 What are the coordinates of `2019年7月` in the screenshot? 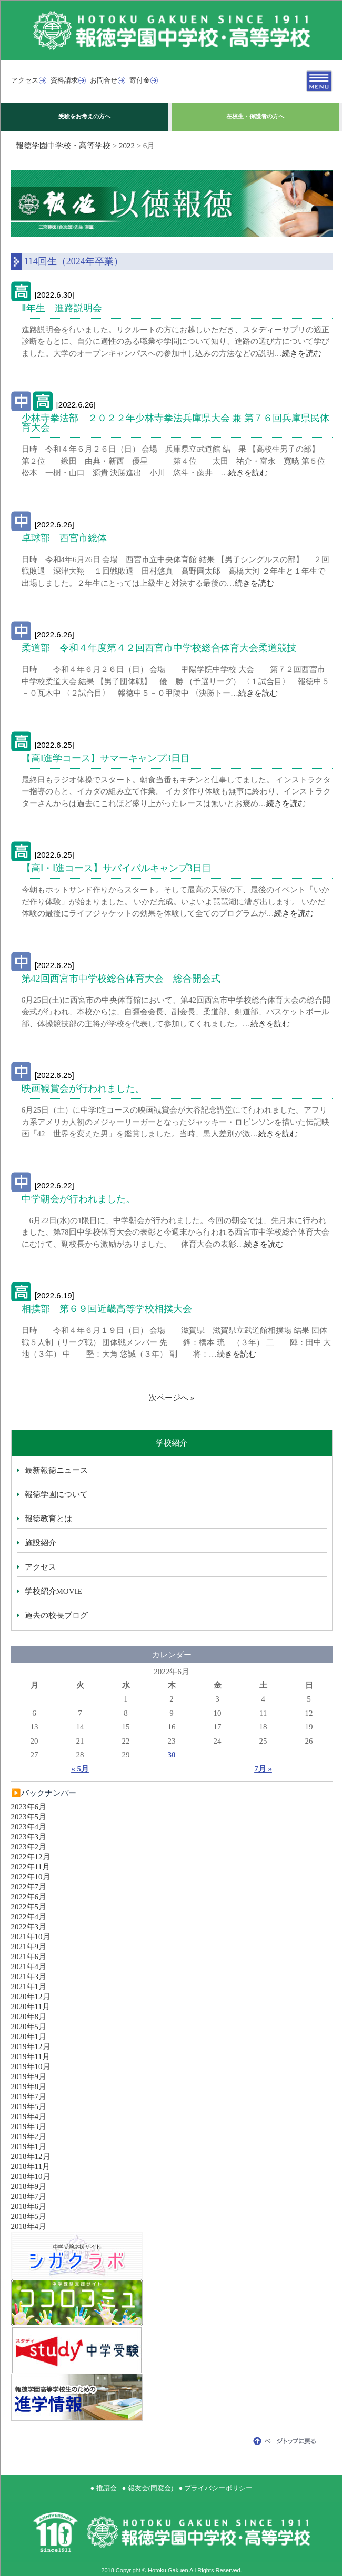 It's located at (29, 2096).